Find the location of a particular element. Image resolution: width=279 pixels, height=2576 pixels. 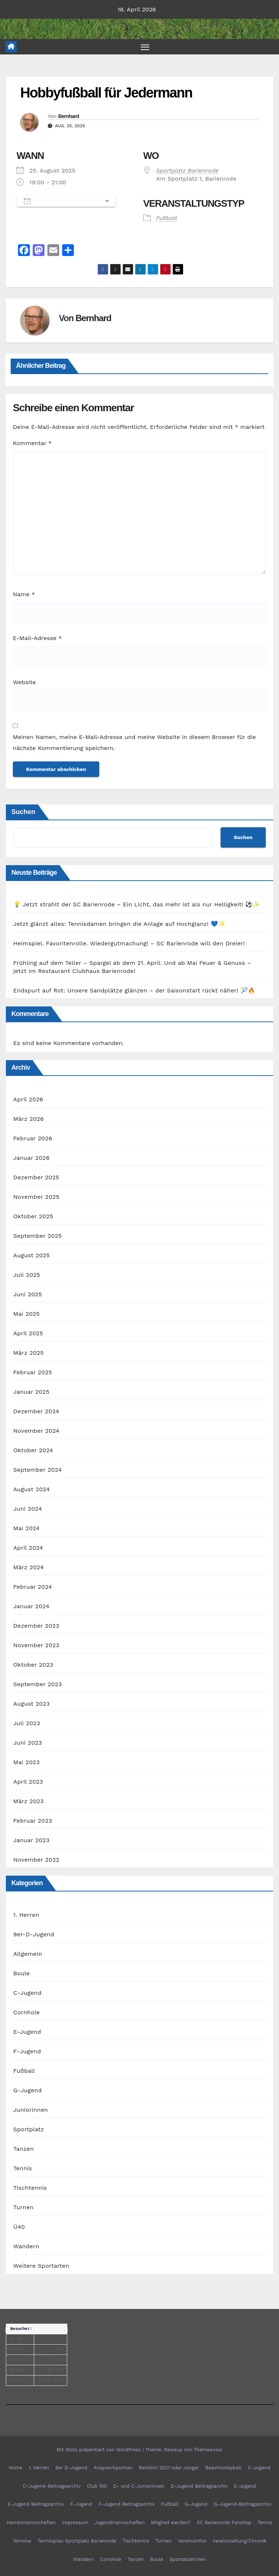

Boule is located at coordinates (21, 1973).